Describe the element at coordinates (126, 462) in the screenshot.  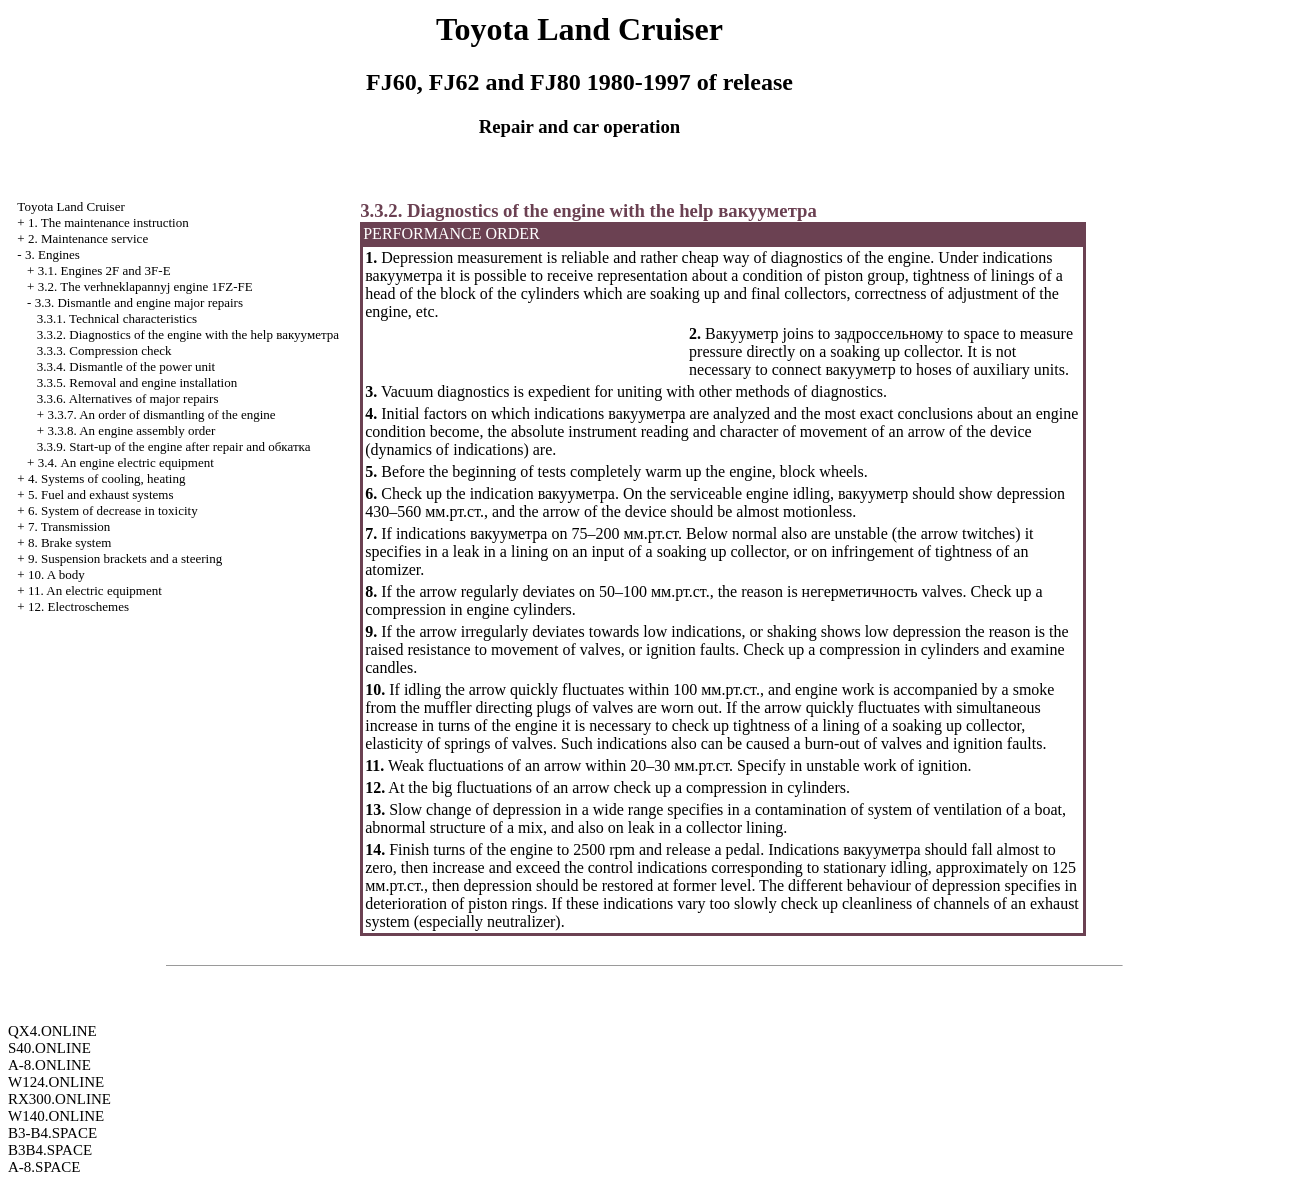
I see `3.4. An engine electric equipment` at that location.